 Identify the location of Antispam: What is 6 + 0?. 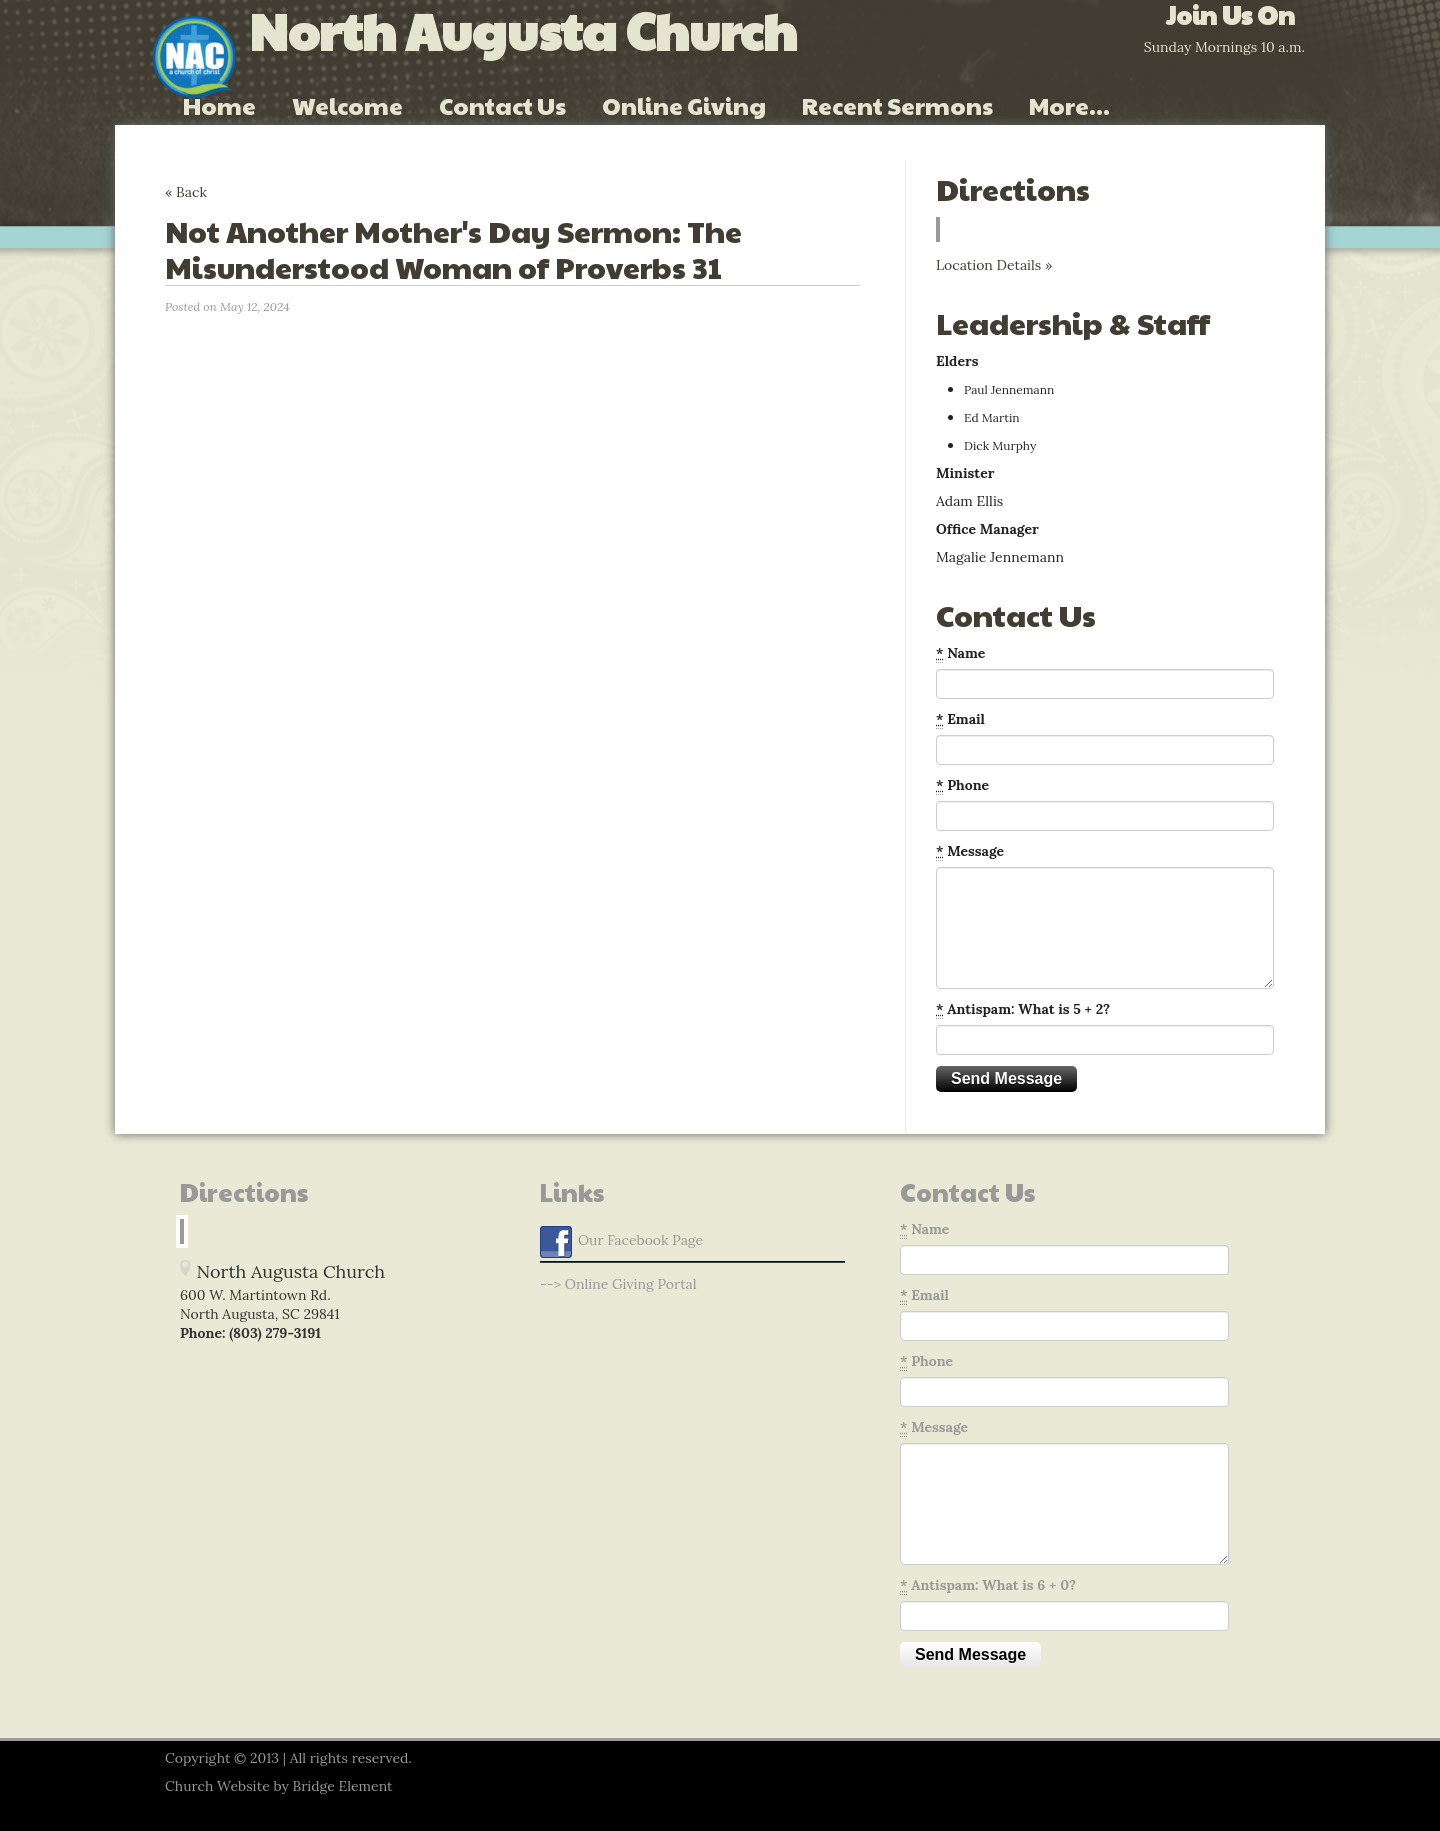
(988, 1585).